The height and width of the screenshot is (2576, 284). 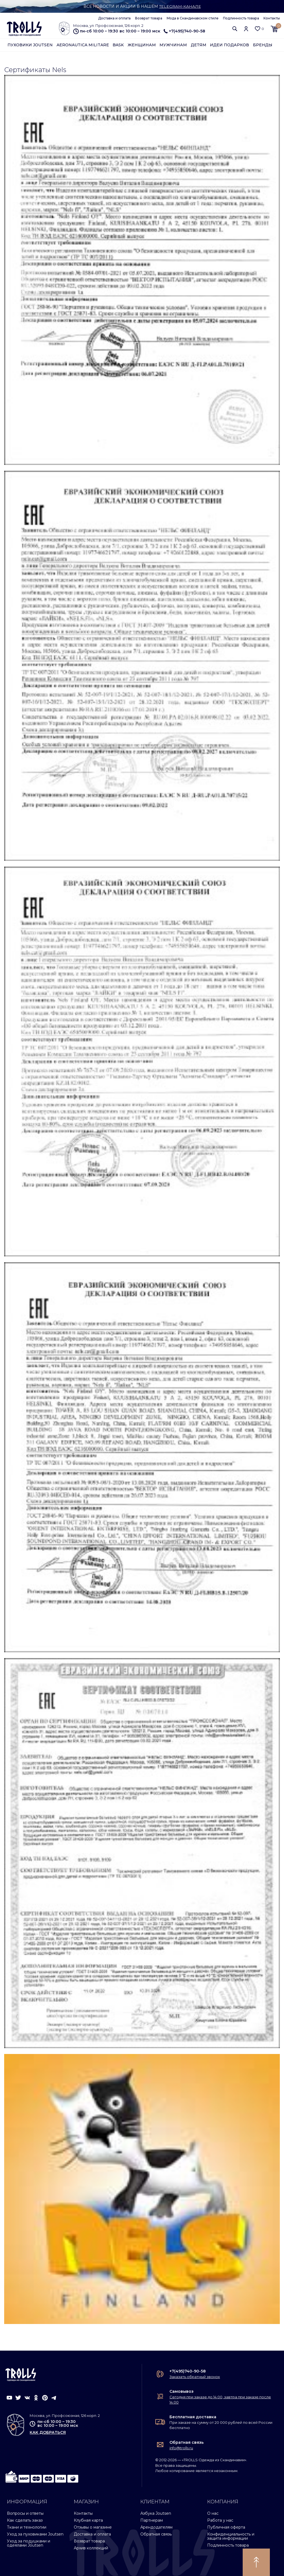 I want to click on Отзывы о магазине, so click(x=93, y=2527).